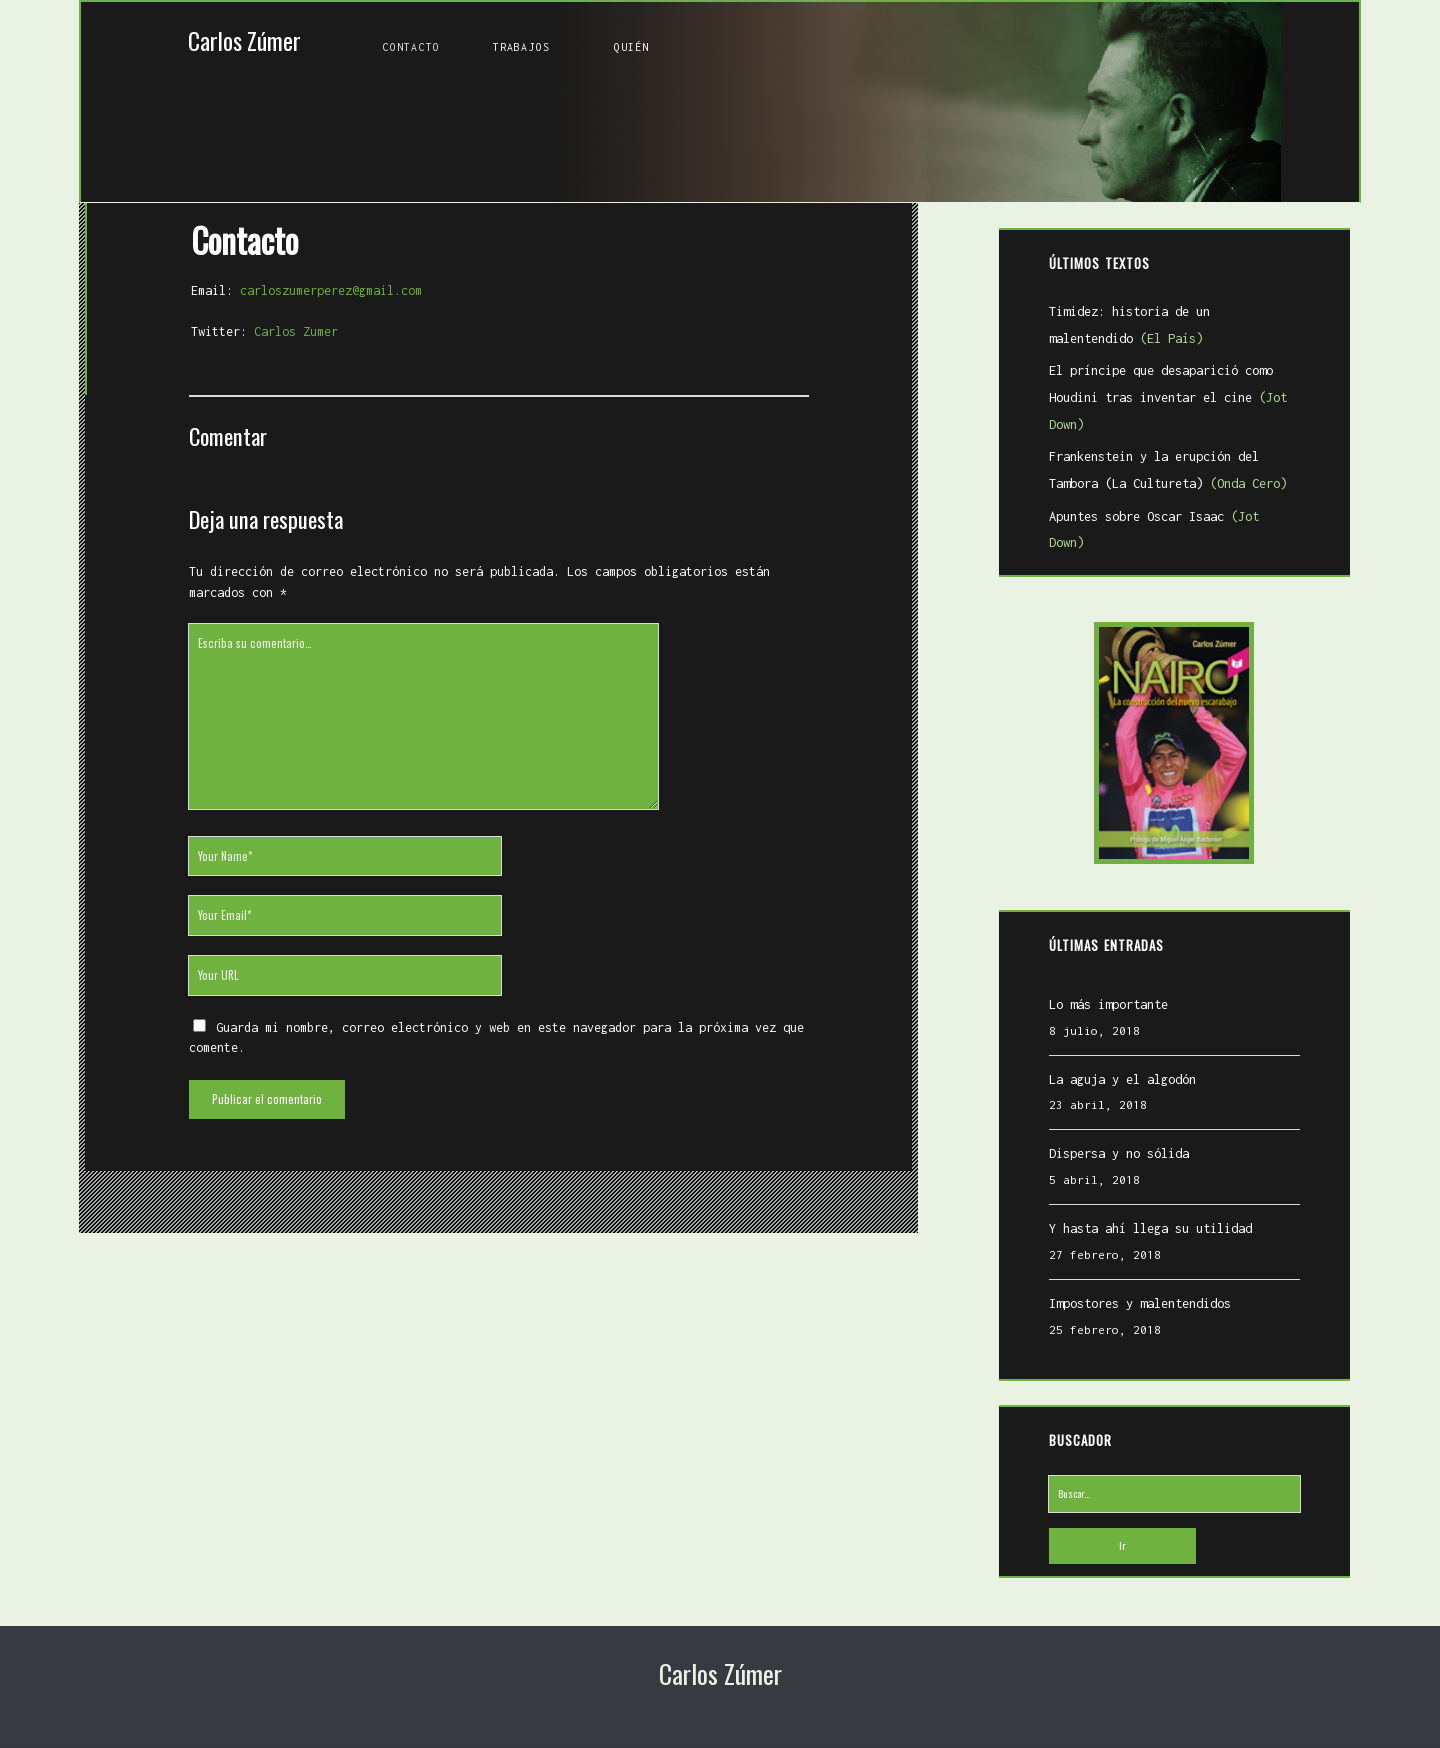 This screenshot has width=1440, height=1748. Describe the element at coordinates (1104, 981) in the screenshot. I see `Lo más importante` at that location.